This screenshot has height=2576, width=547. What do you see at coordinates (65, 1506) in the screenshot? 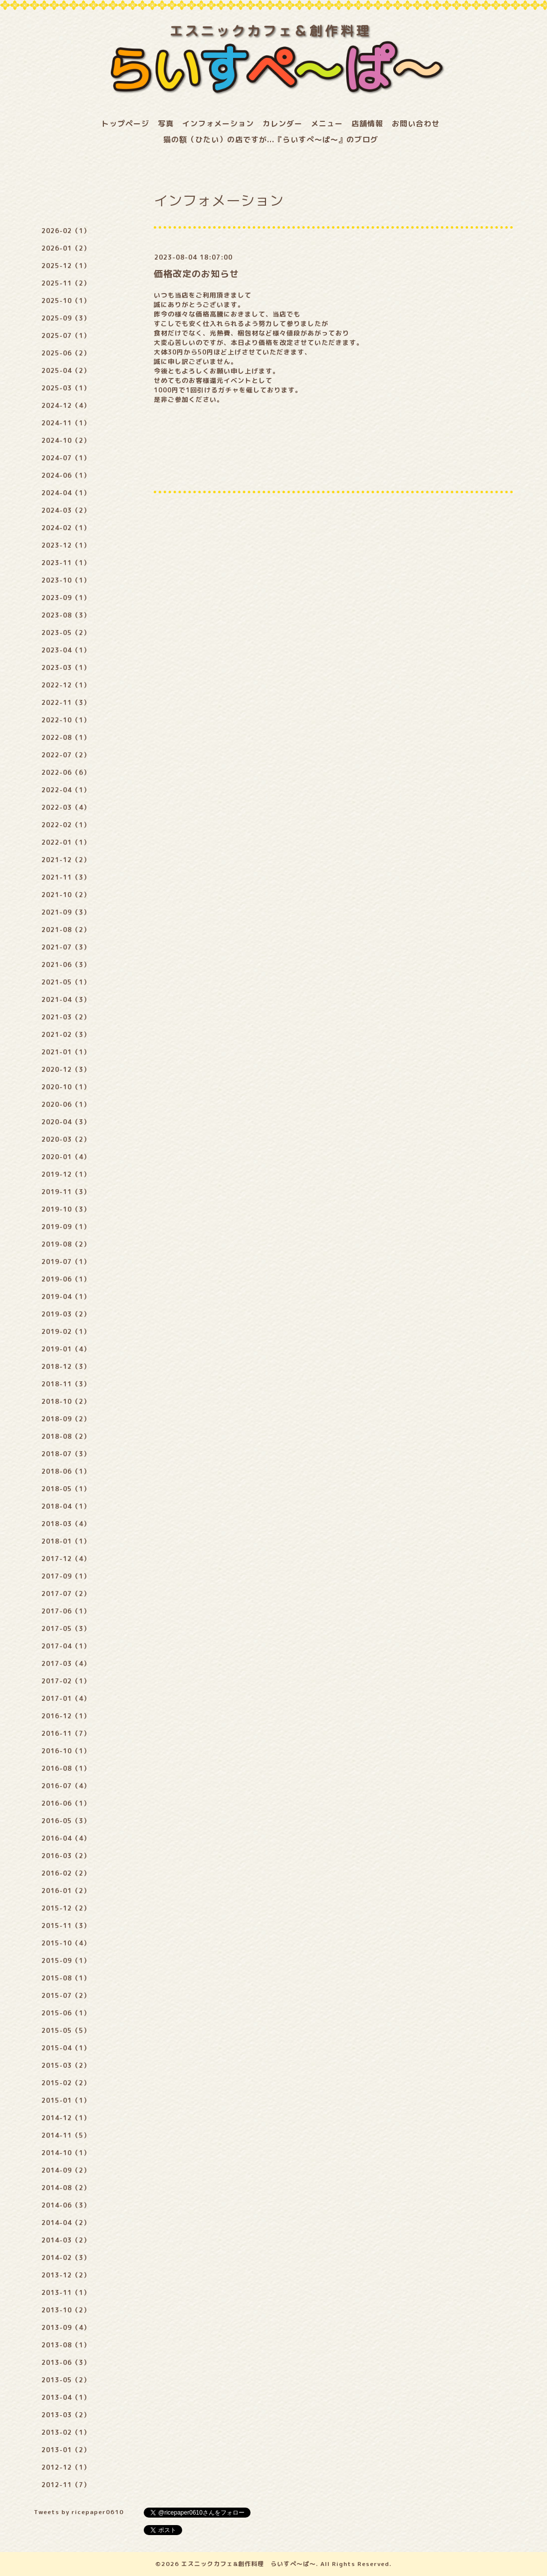
I see `2018-04（1）` at bounding box center [65, 1506].